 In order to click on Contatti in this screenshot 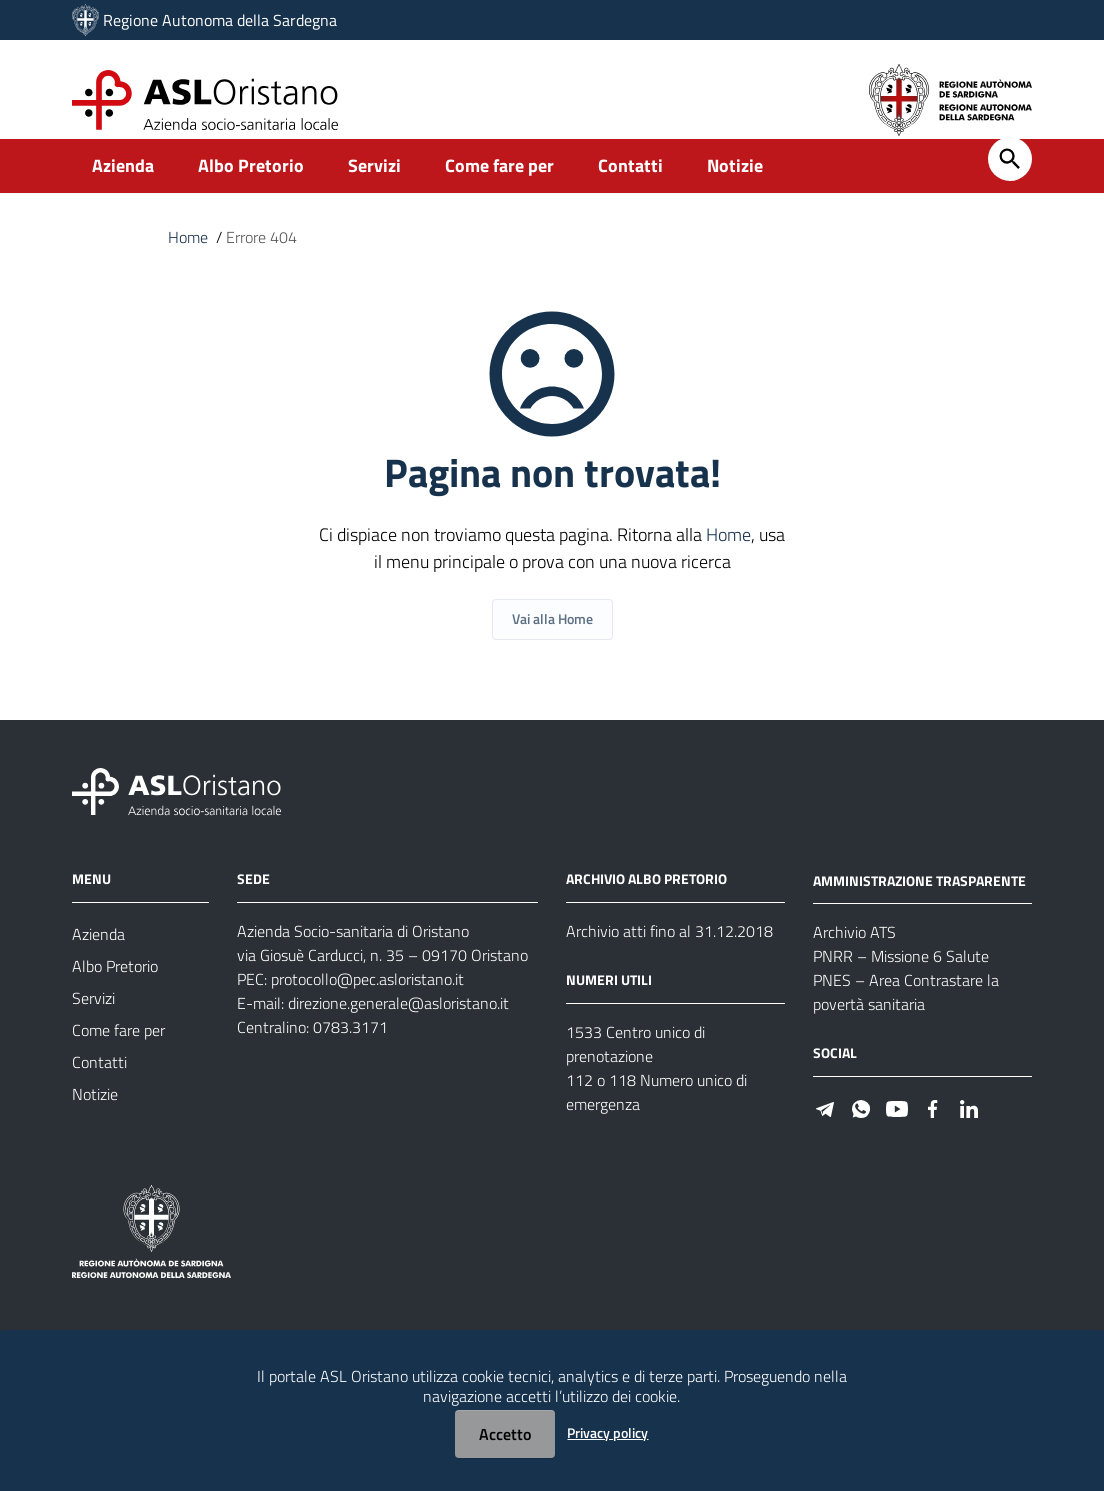, I will do `click(630, 186)`.